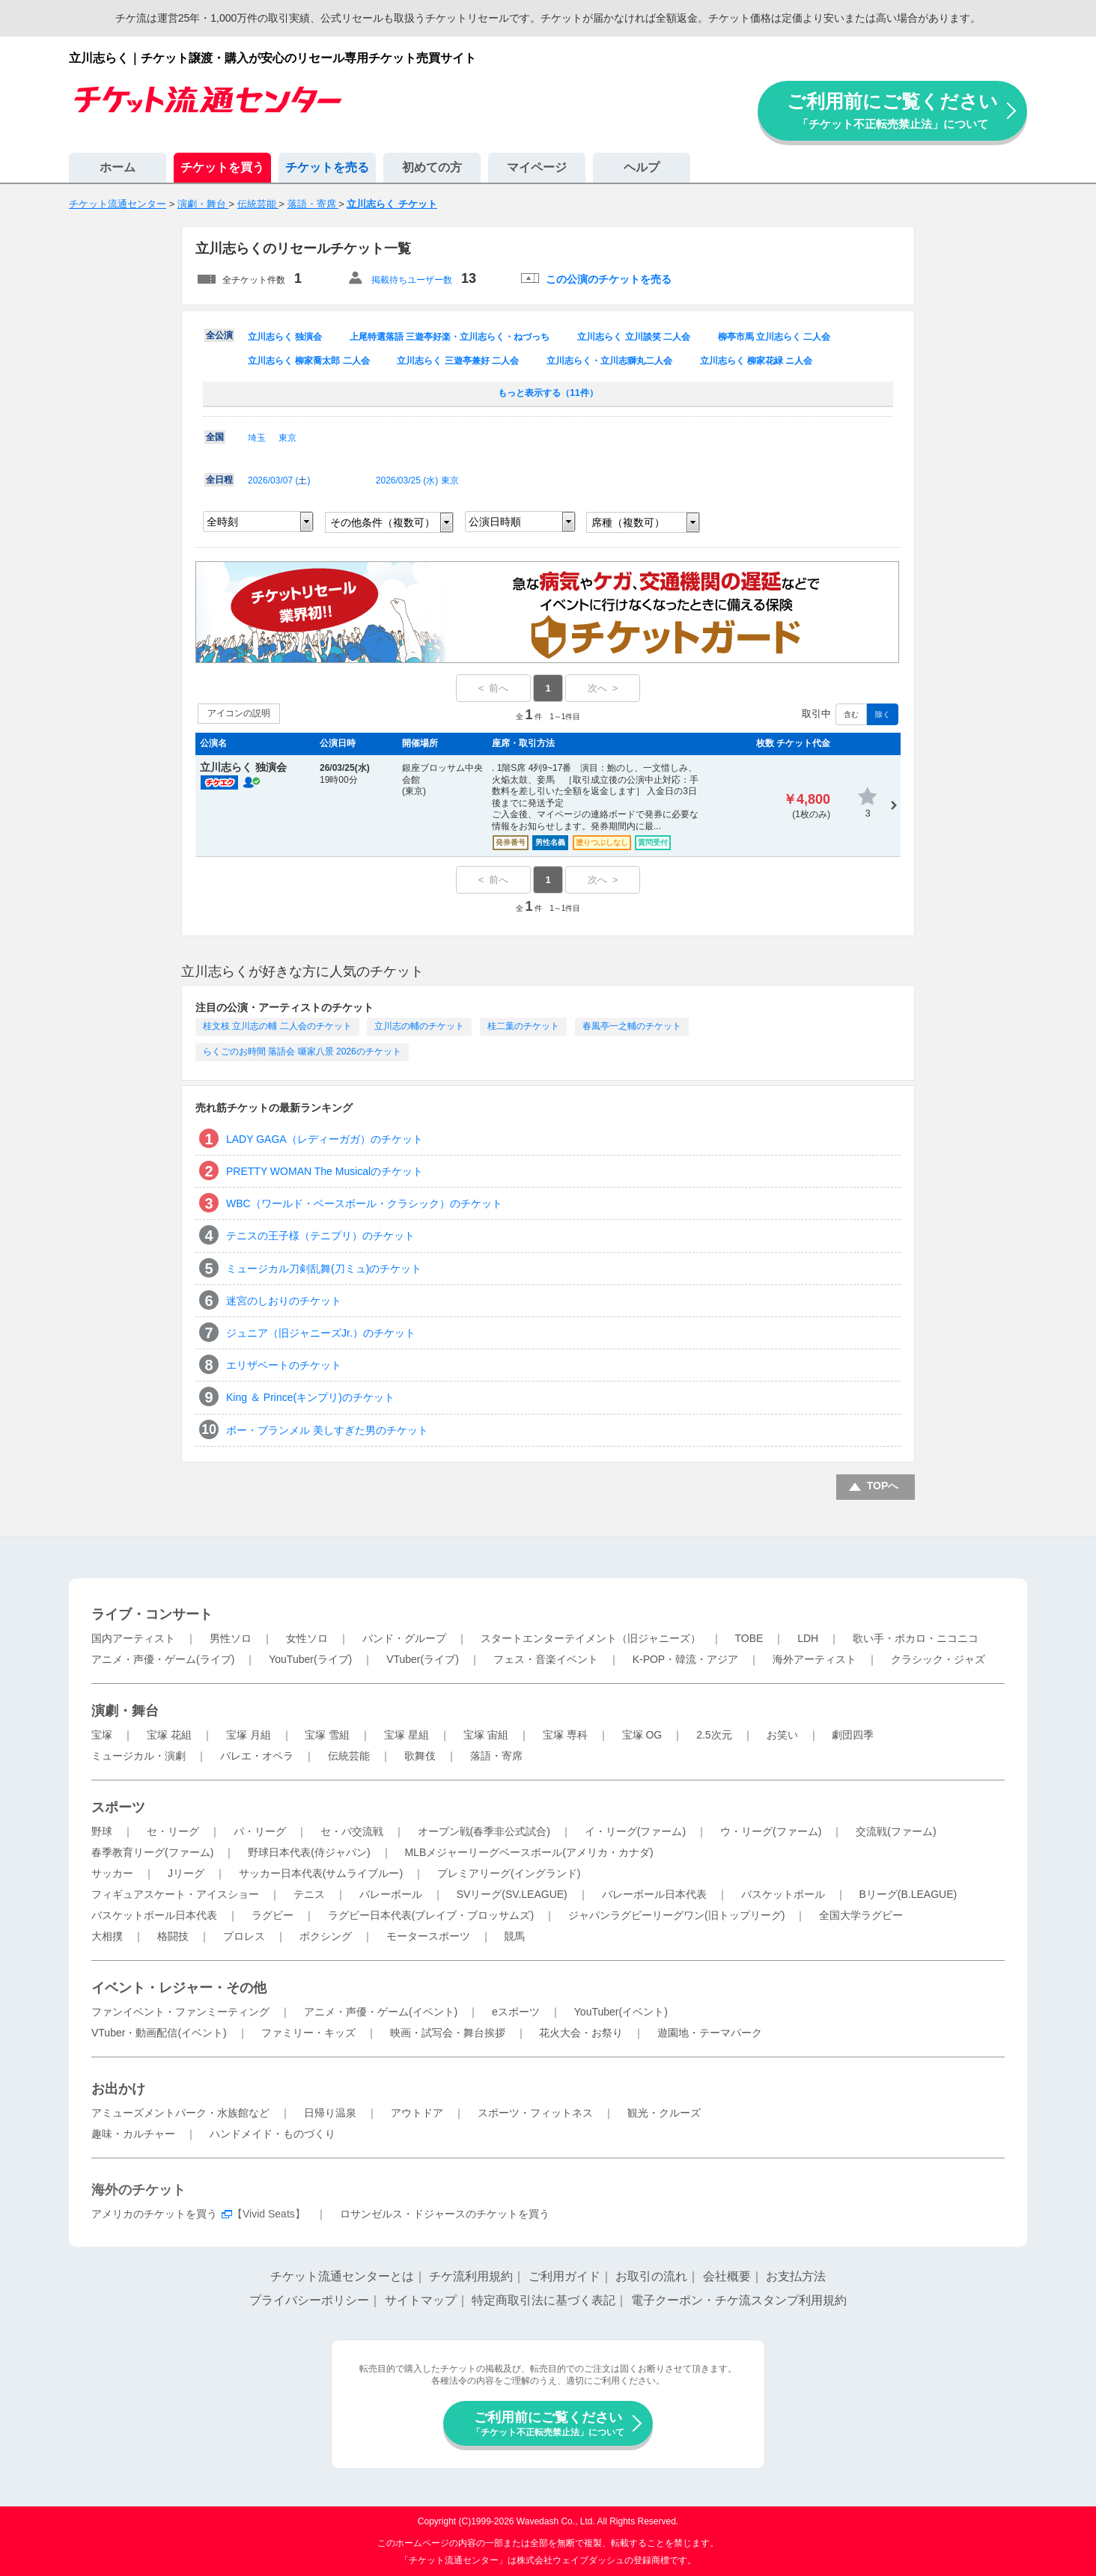 The image size is (1096, 2576). Describe the element at coordinates (404, 1638) in the screenshot. I see `バンド・グループ` at that location.